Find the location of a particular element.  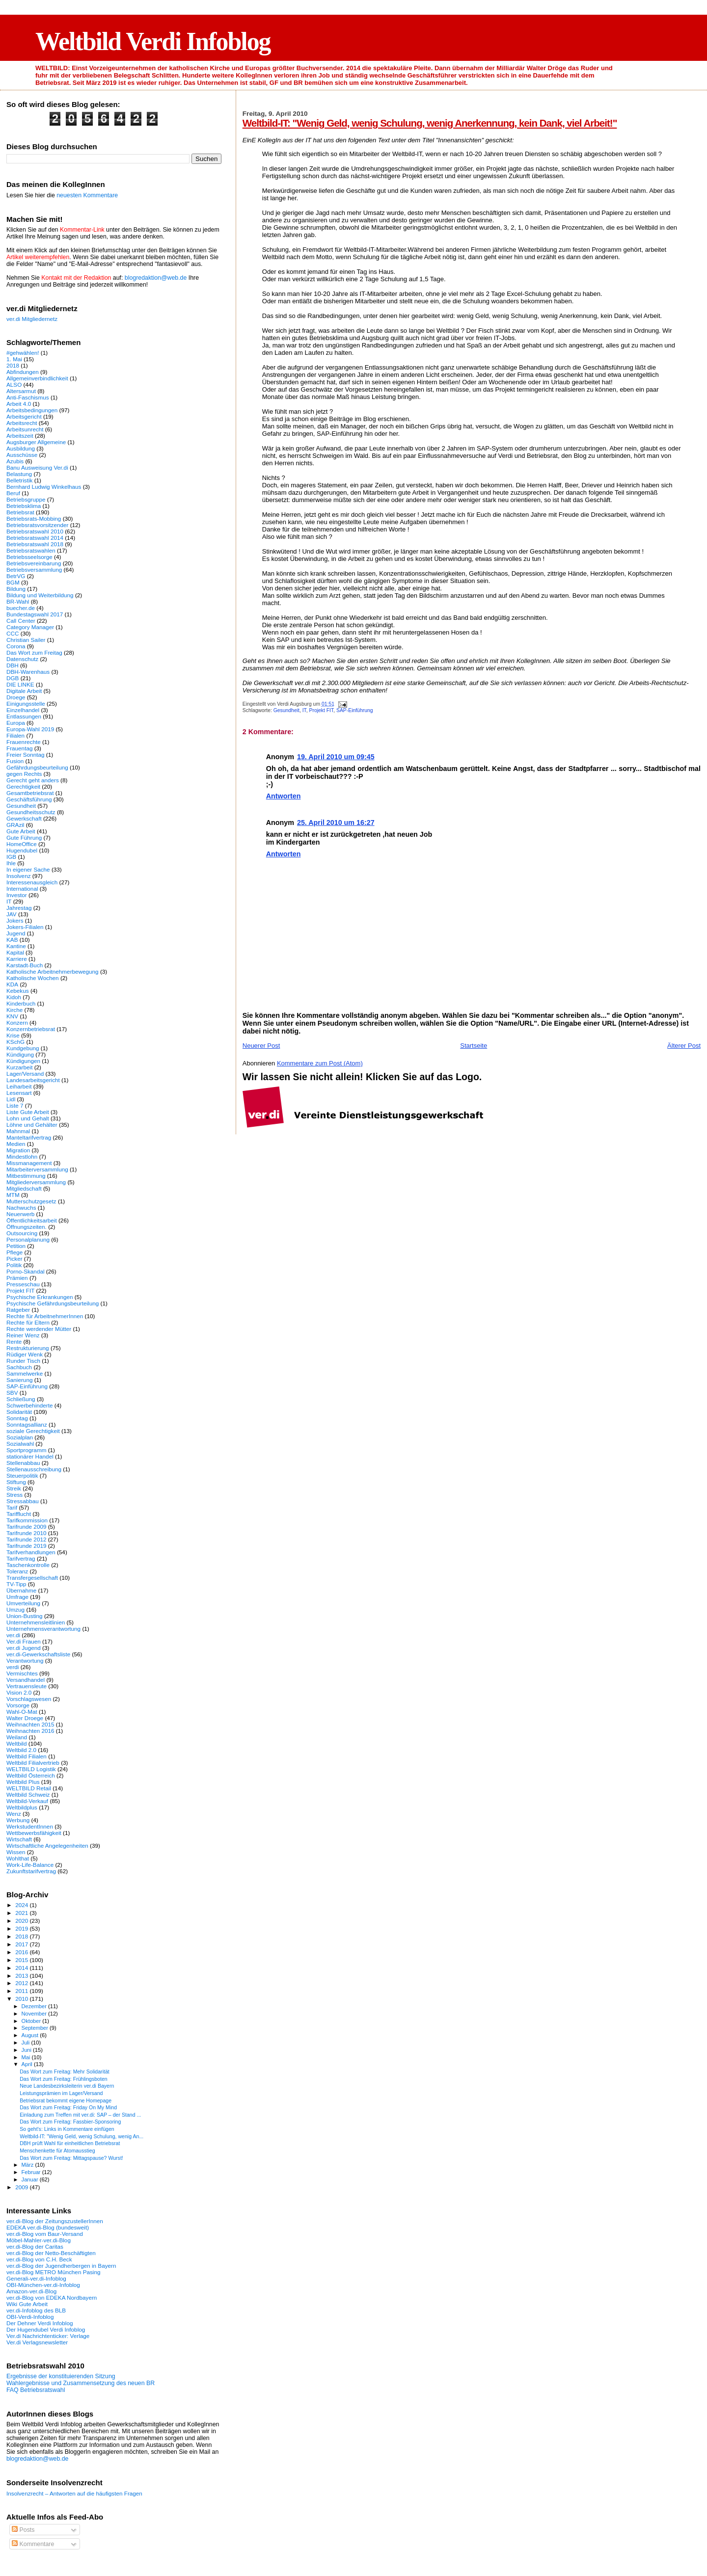

Konzernbetriebsrat is located at coordinates (30, 1029).